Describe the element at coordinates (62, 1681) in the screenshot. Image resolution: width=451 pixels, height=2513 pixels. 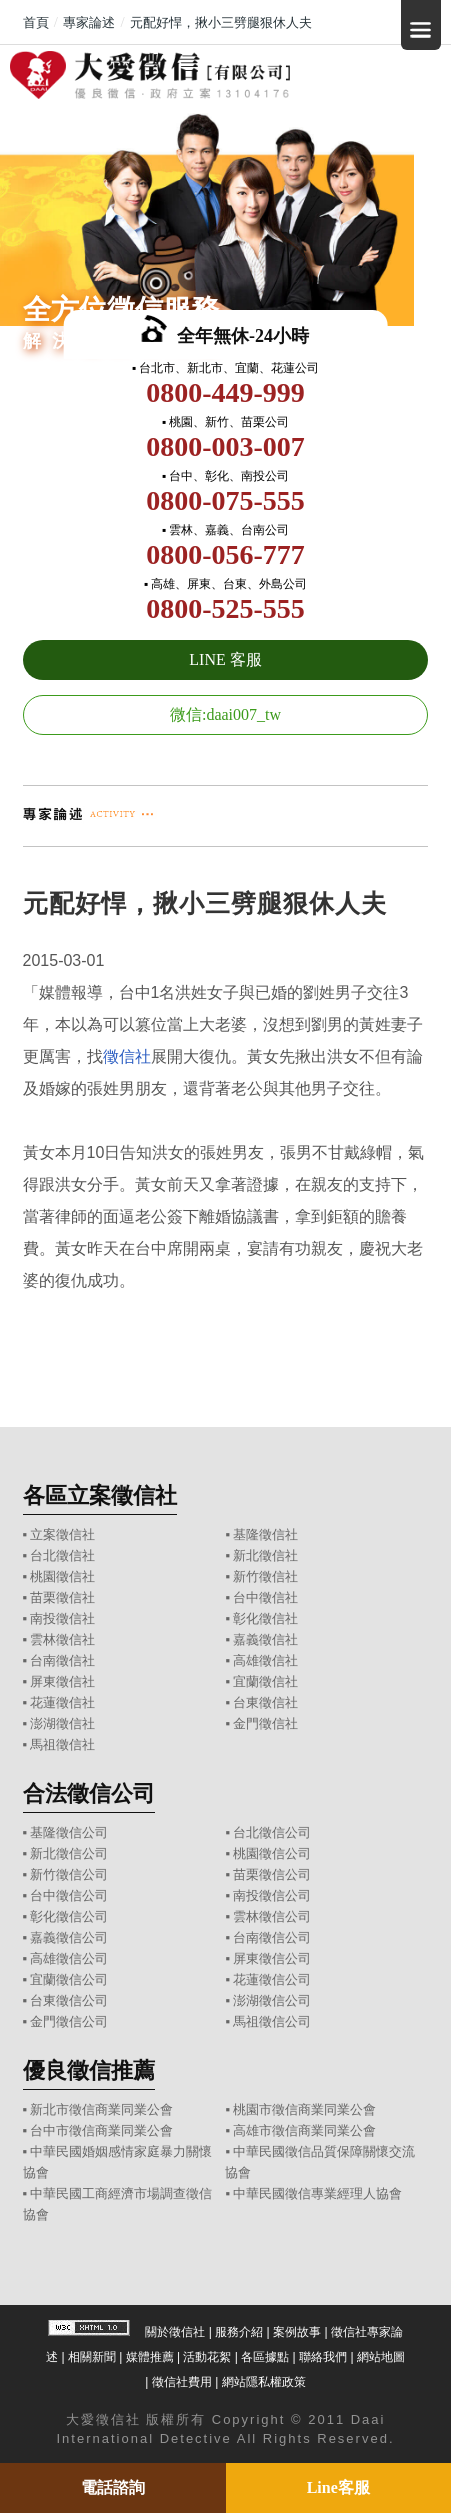
I see `屏東徵信社` at that location.